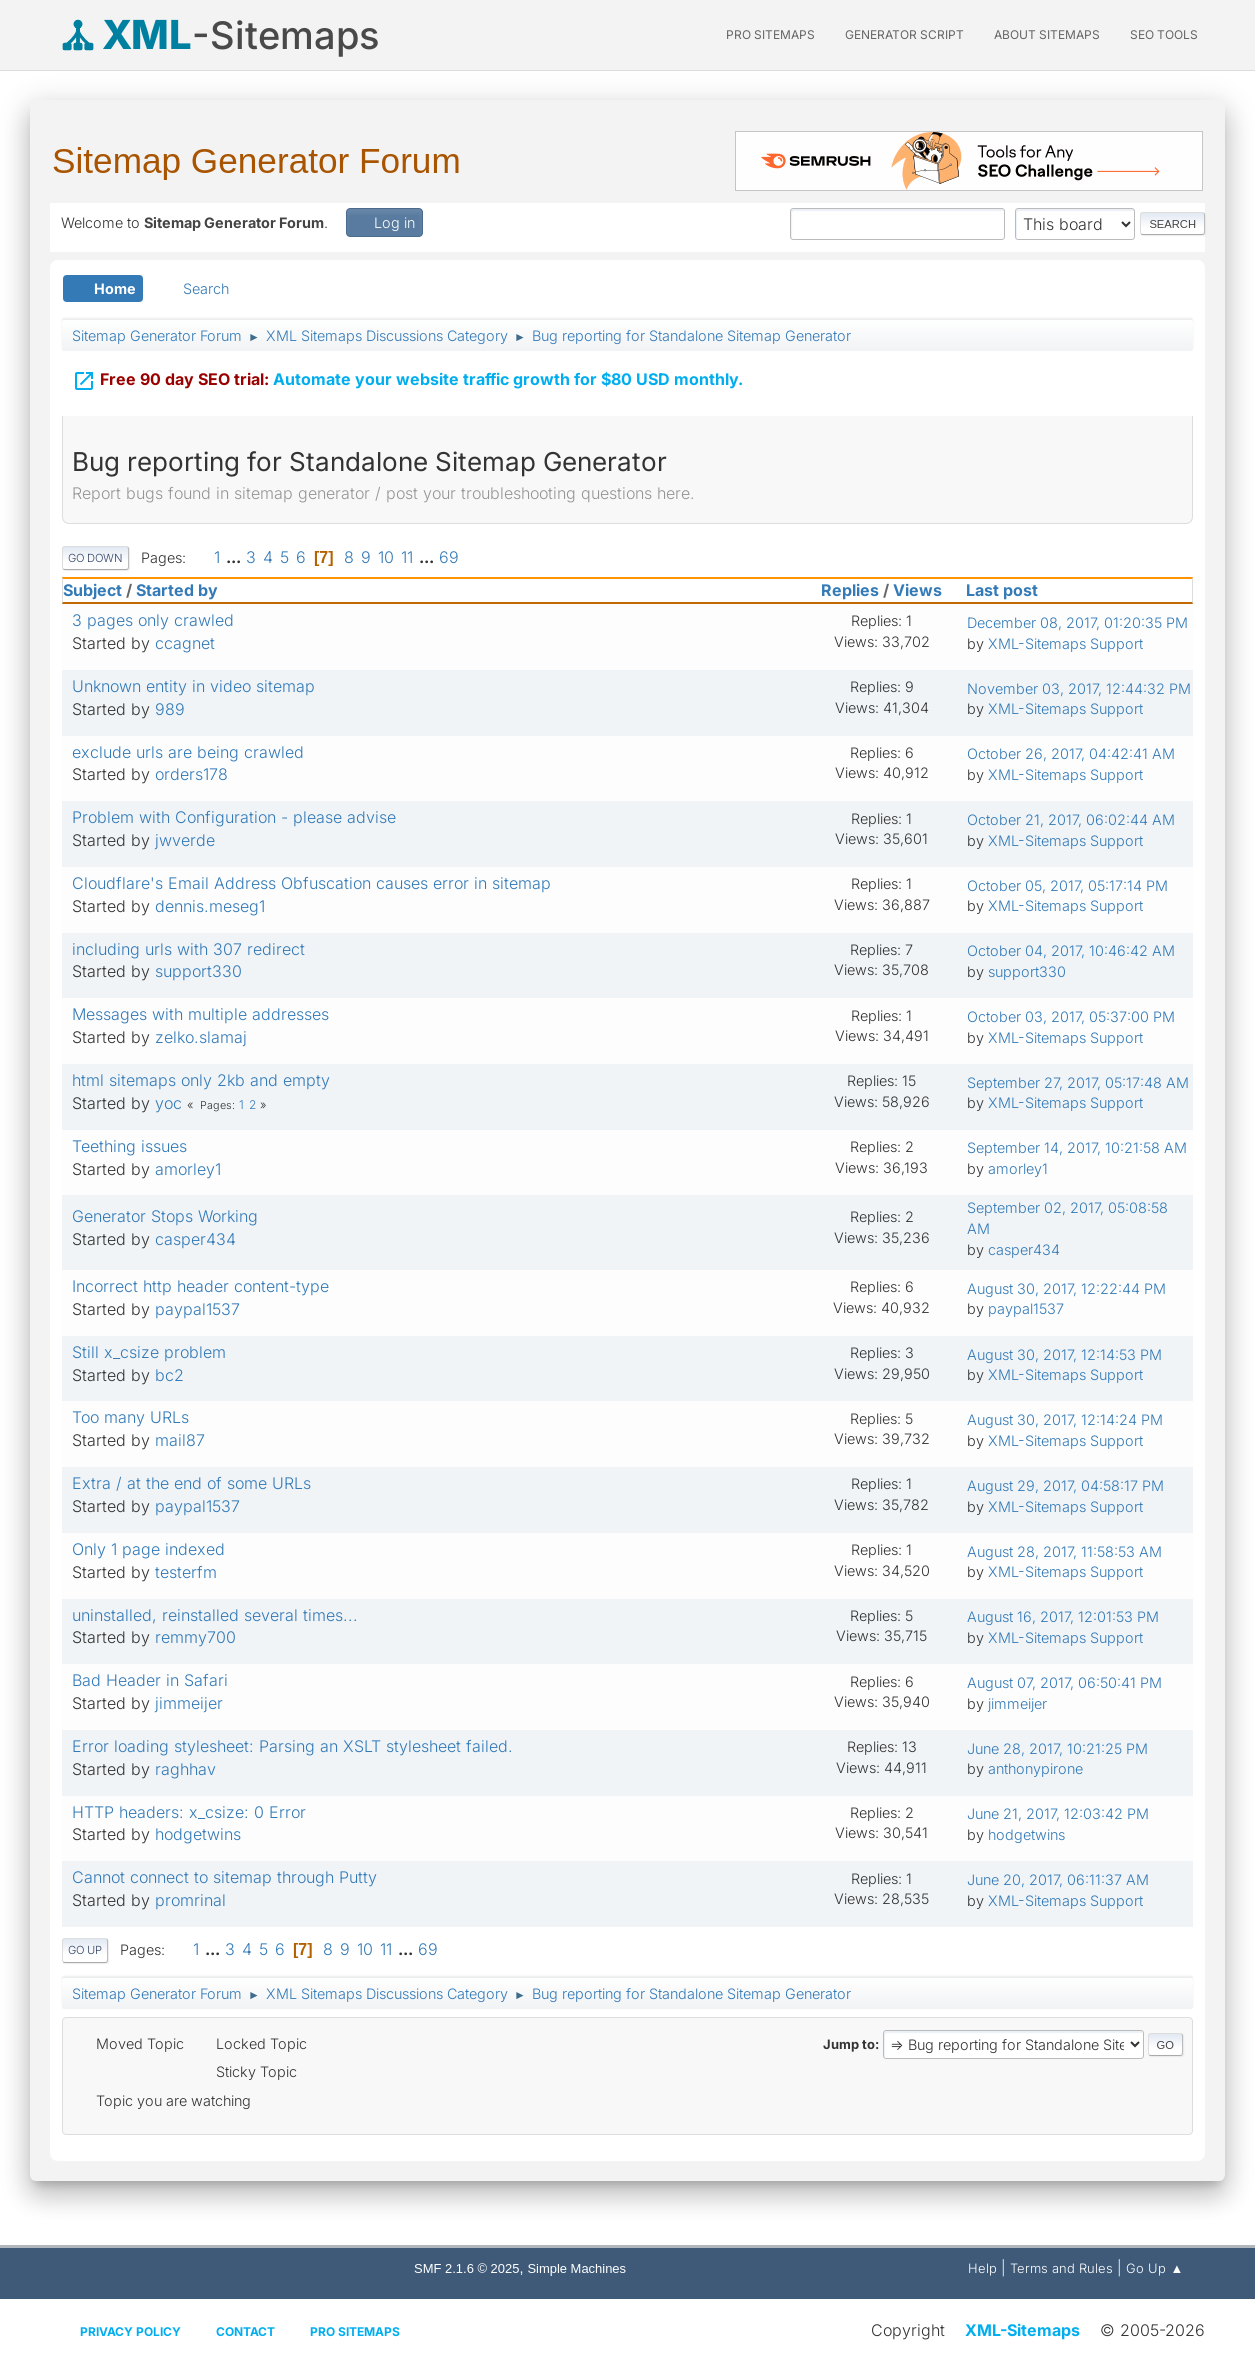  What do you see at coordinates (1071, 819) in the screenshot?
I see `October 21, 2017, 06:02:44 AM` at bounding box center [1071, 819].